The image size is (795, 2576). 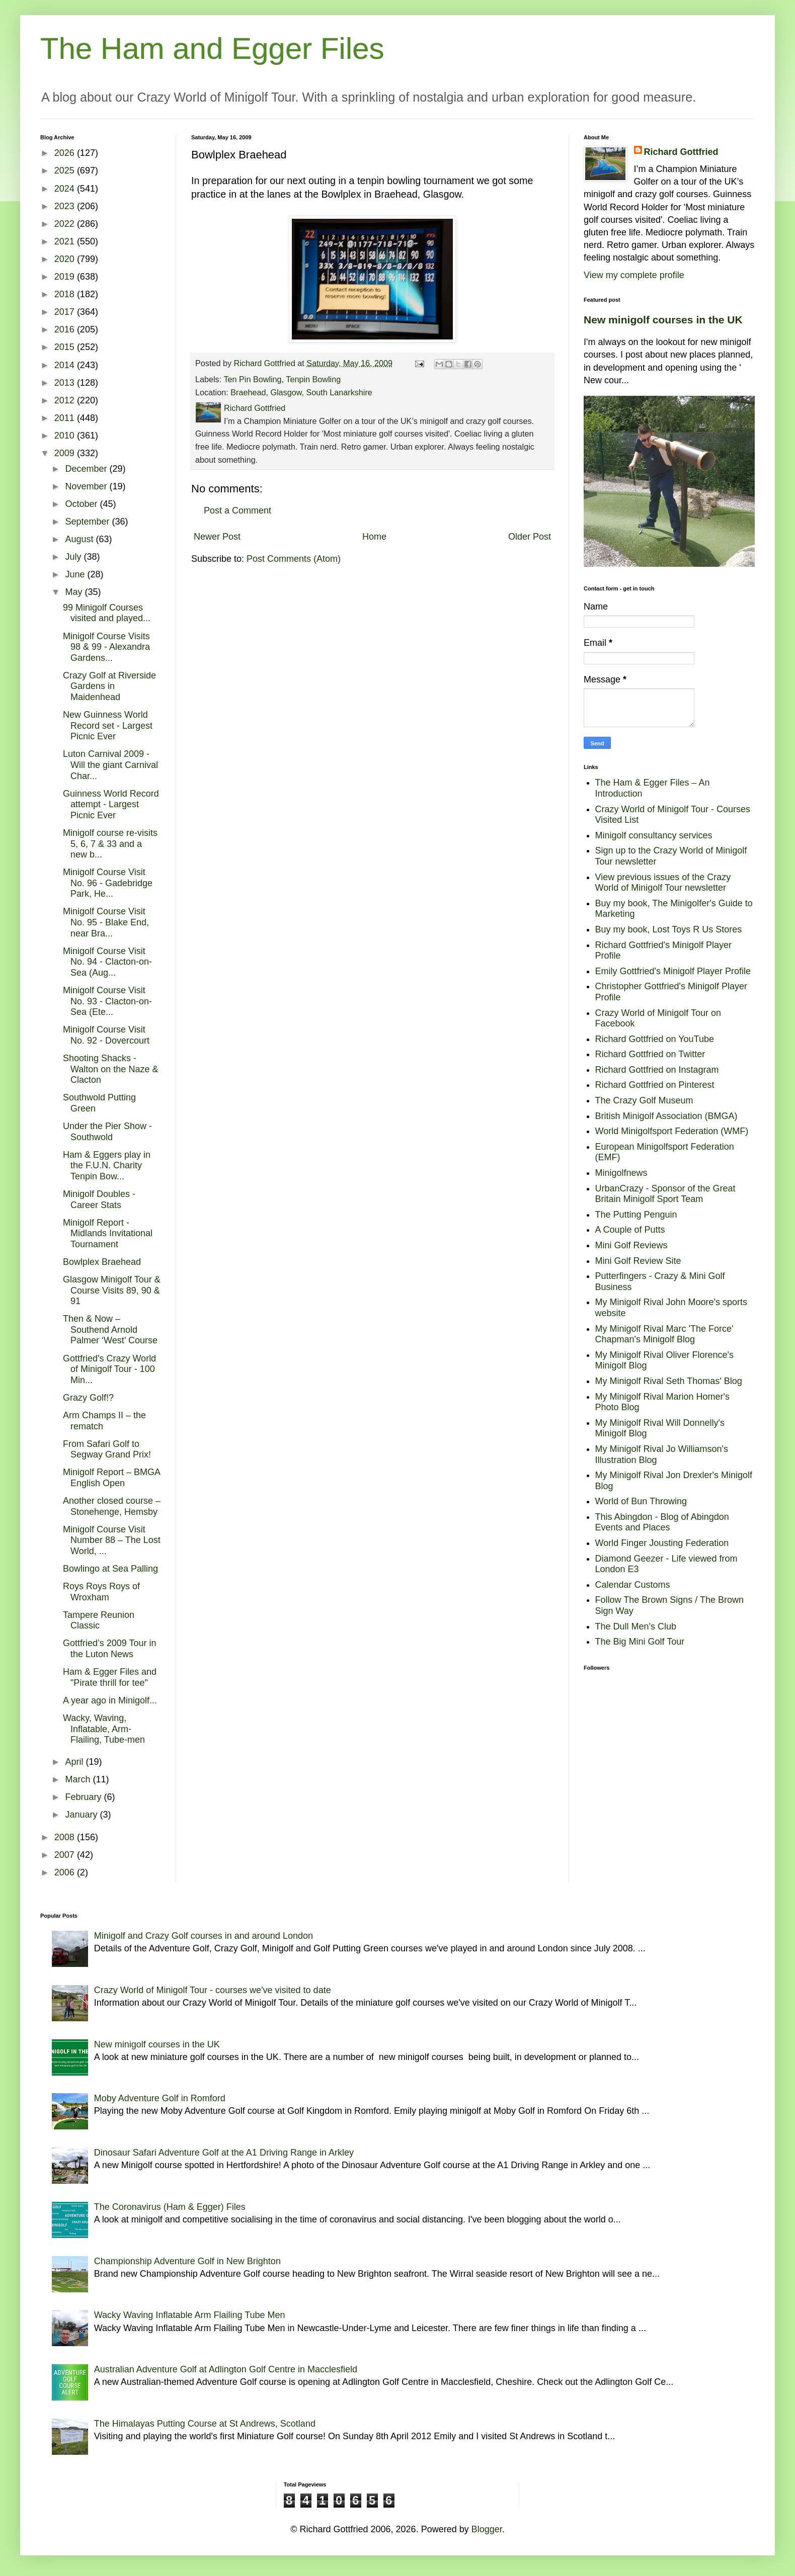 What do you see at coordinates (654, 1039) in the screenshot?
I see `Richard Gottfried on YouTube` at bounding box center [654, 1039].